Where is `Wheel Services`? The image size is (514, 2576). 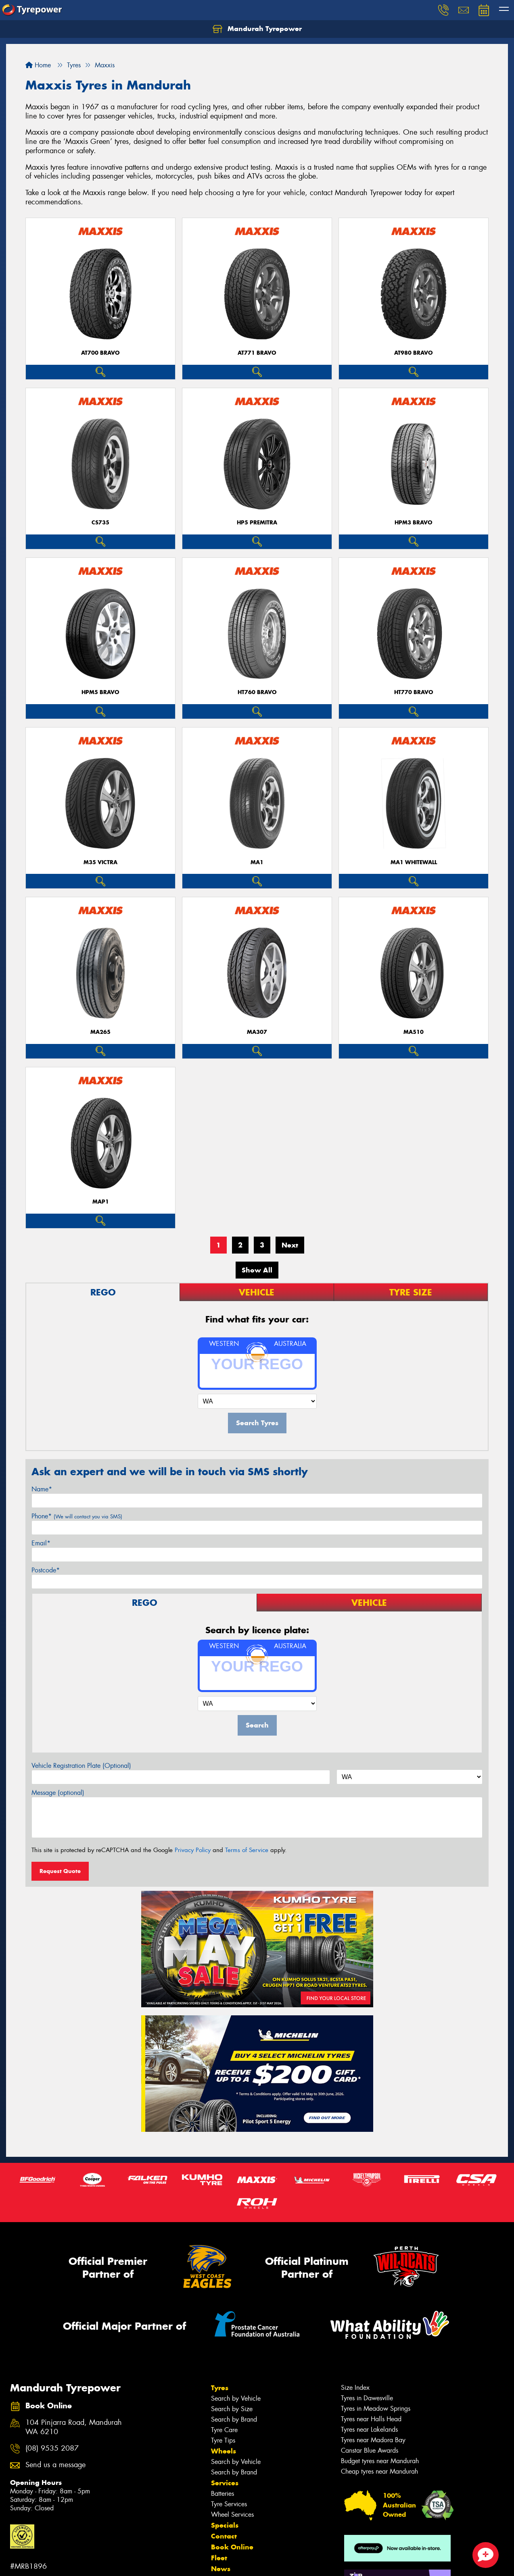 Wheel Services is located at coordinates (232, 2514).